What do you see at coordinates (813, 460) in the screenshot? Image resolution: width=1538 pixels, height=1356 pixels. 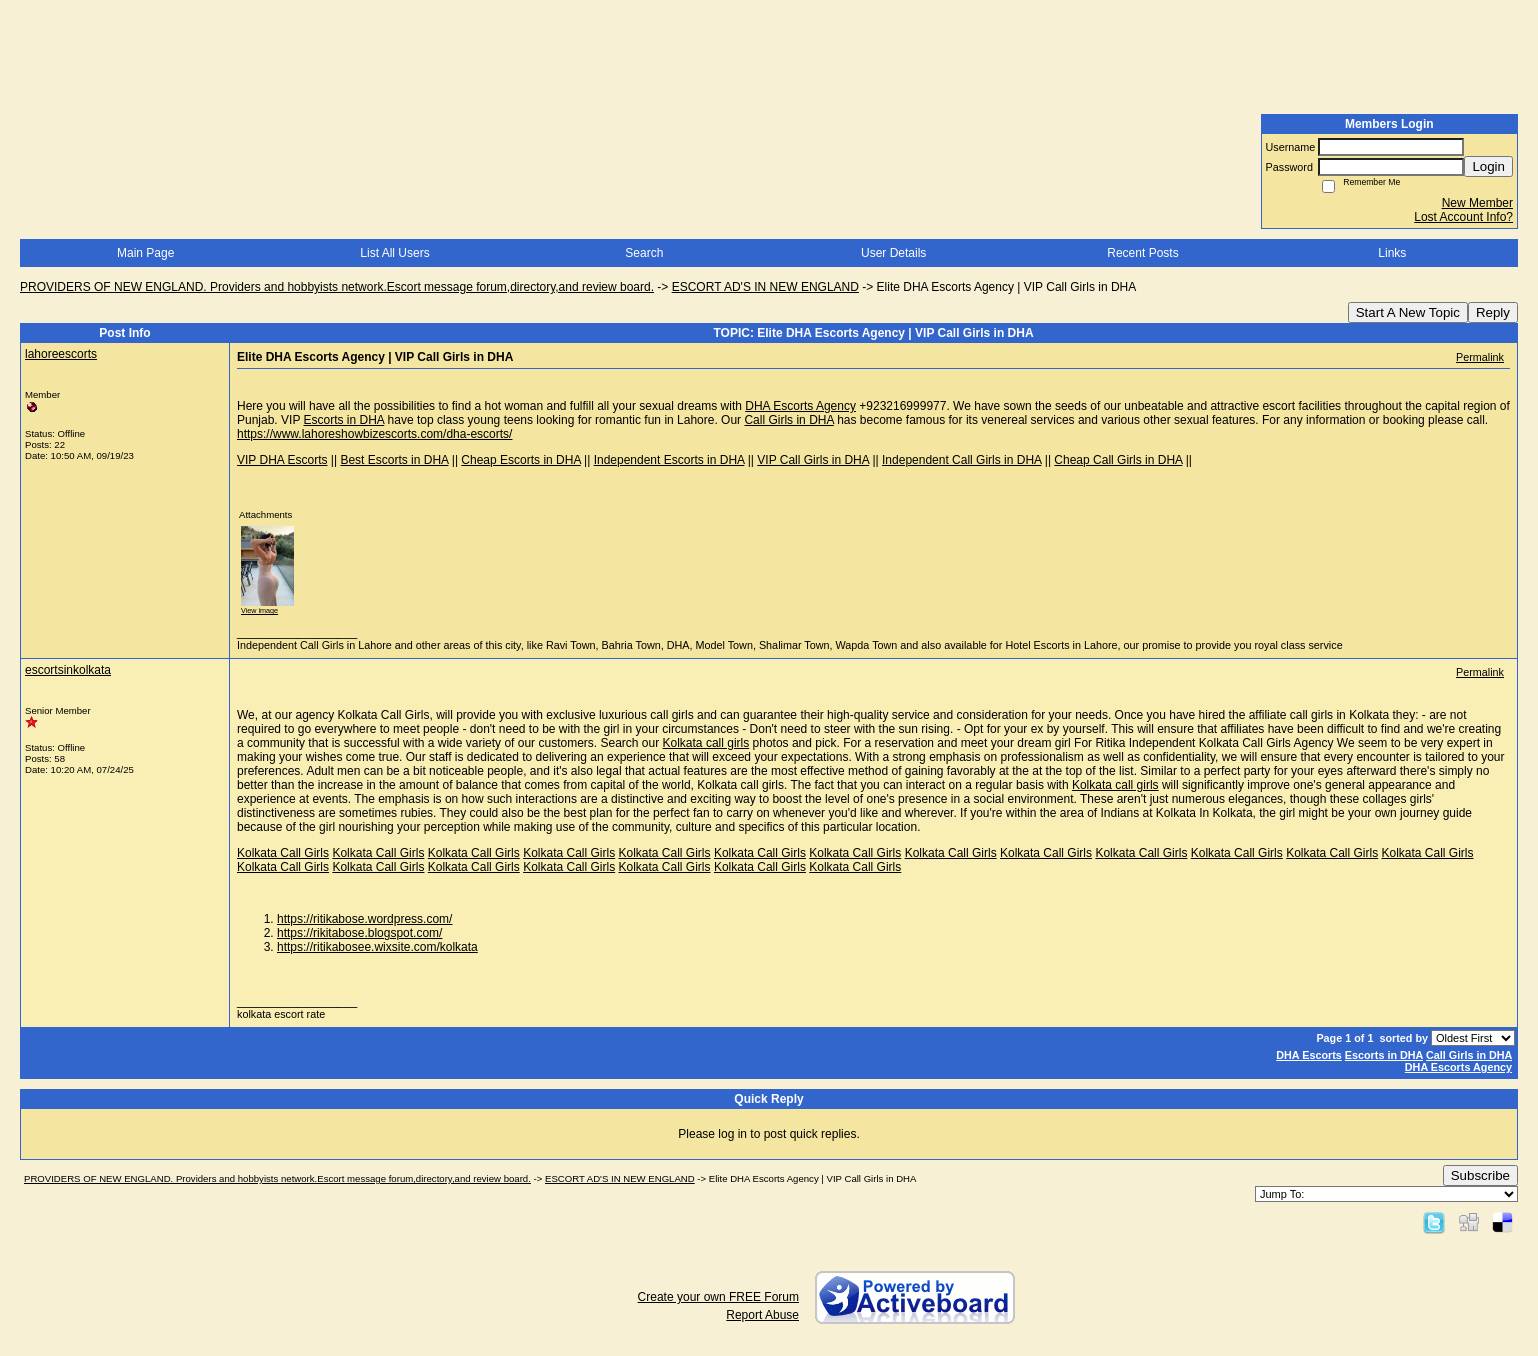 I see `VIP Call Girls in DHA` at bounding box center [813, 460].